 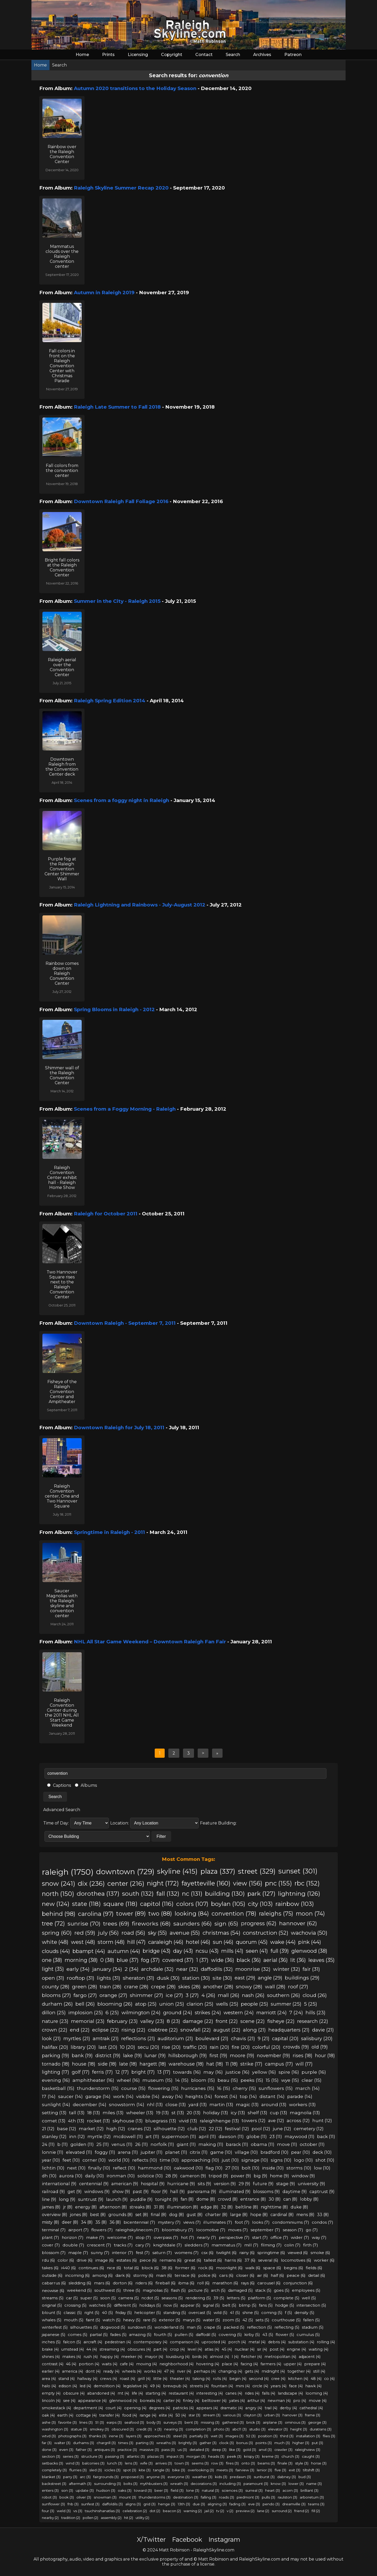 What do you see at coordinates (56, 2080) in the screenshot?
I see `evening (16)` at bounding box center [56, 2080].